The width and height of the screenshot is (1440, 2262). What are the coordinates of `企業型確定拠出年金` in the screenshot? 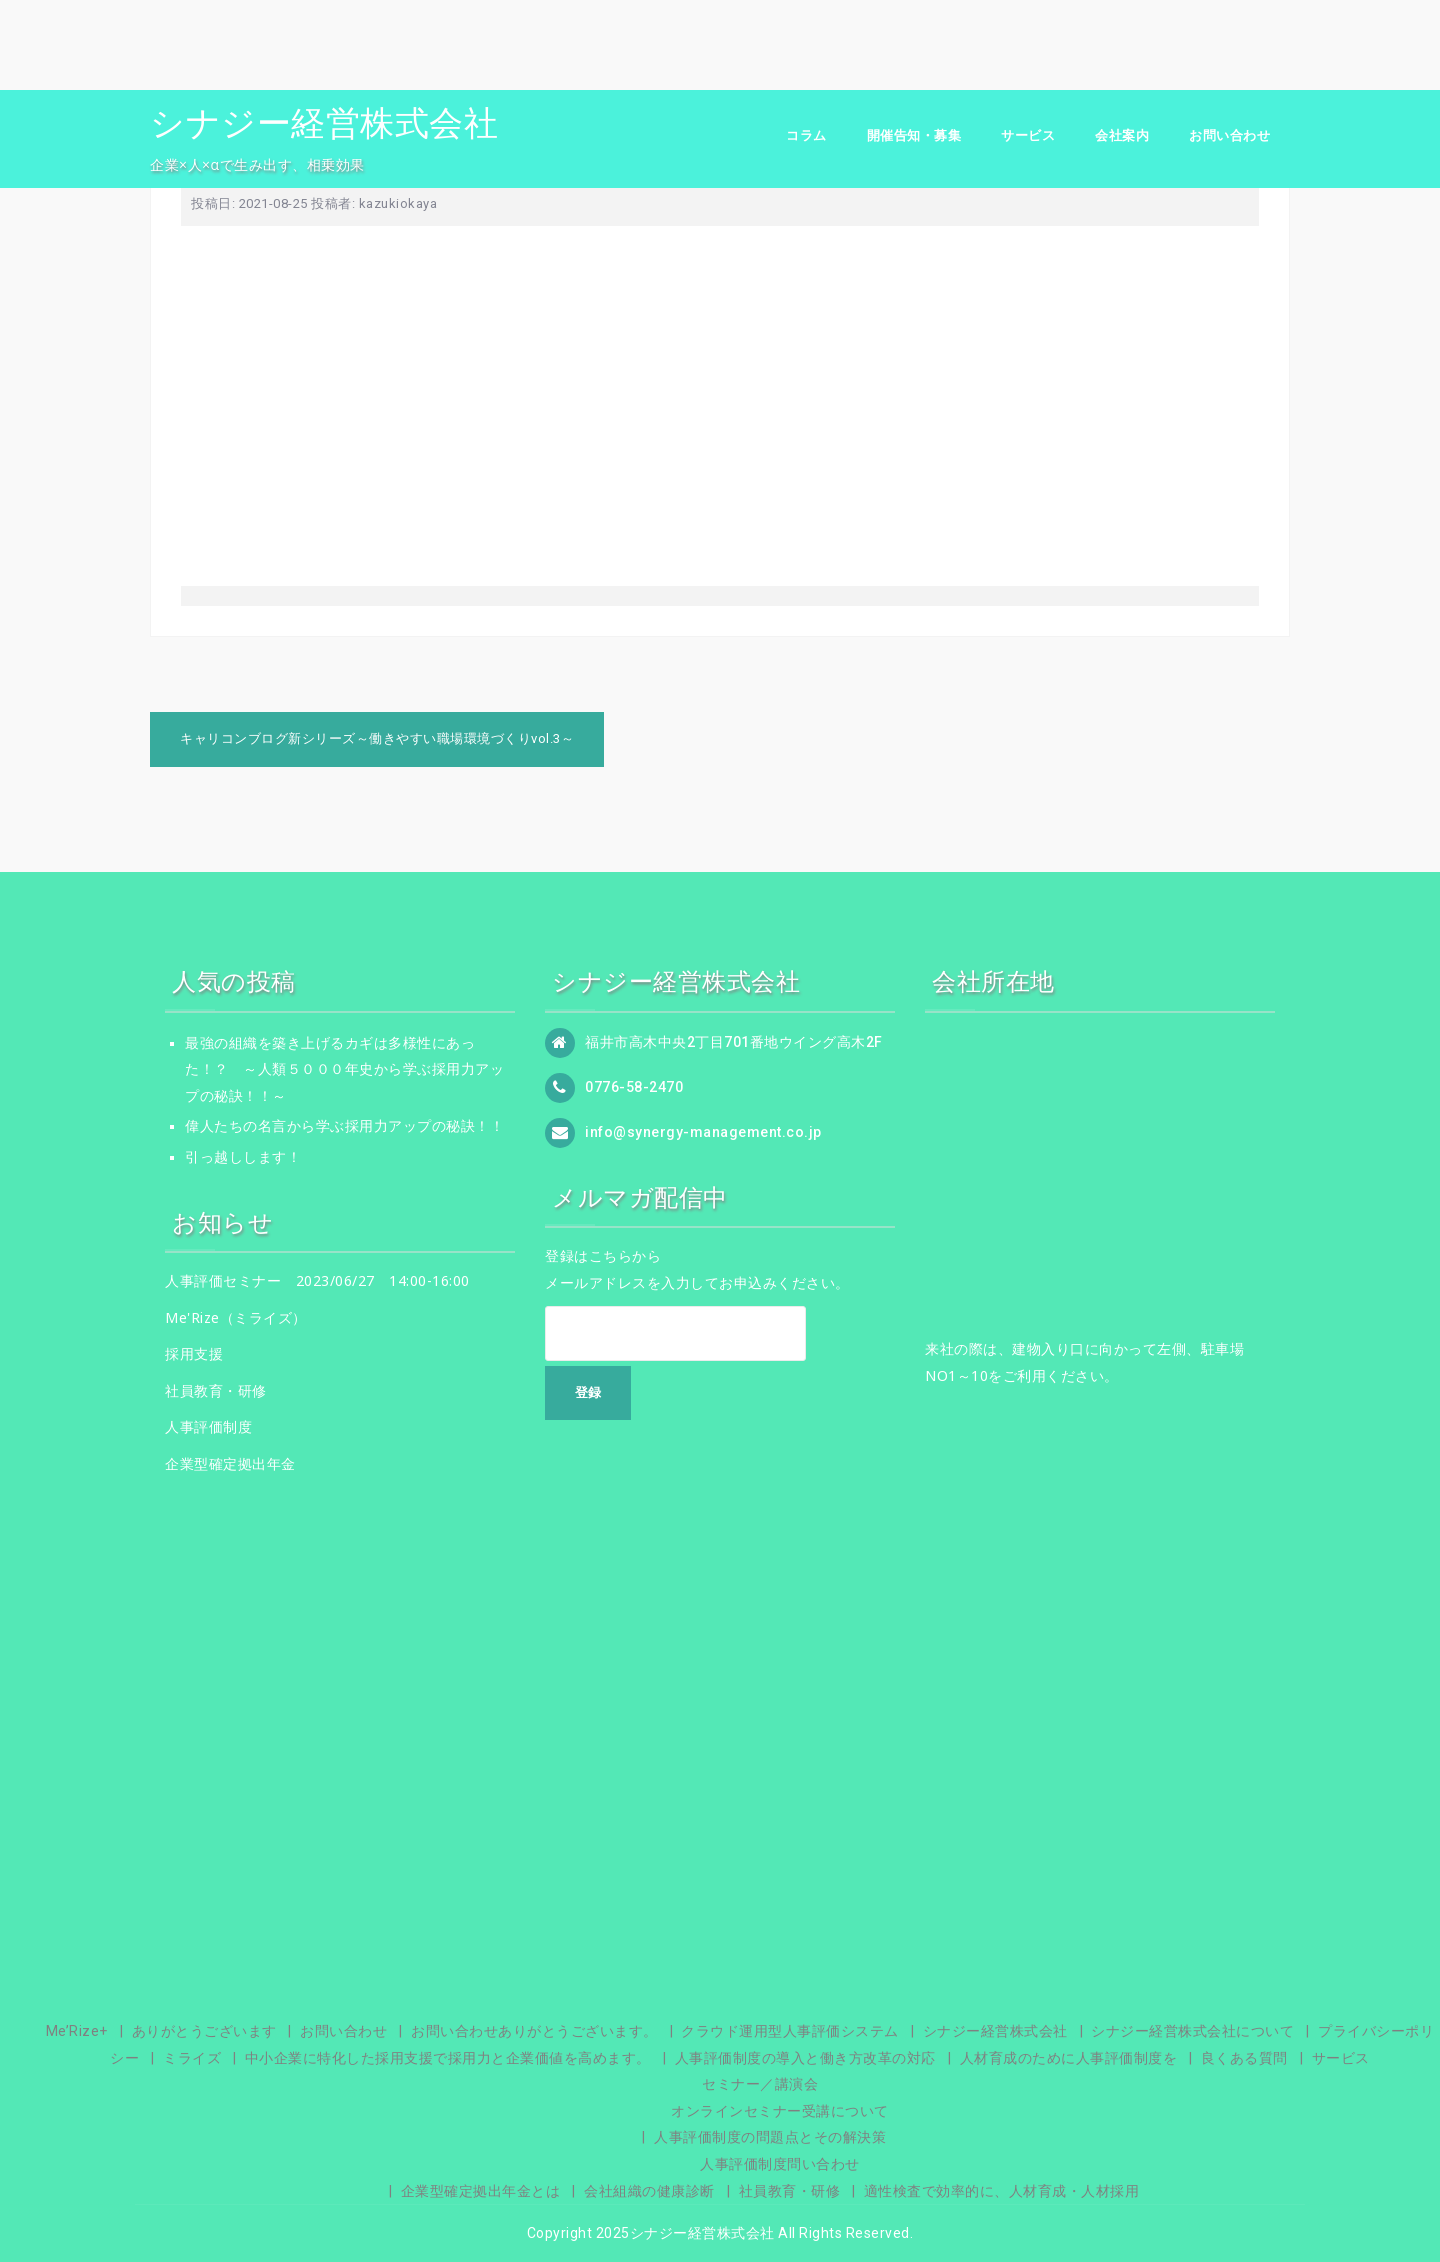 It's located at (230, 1463).